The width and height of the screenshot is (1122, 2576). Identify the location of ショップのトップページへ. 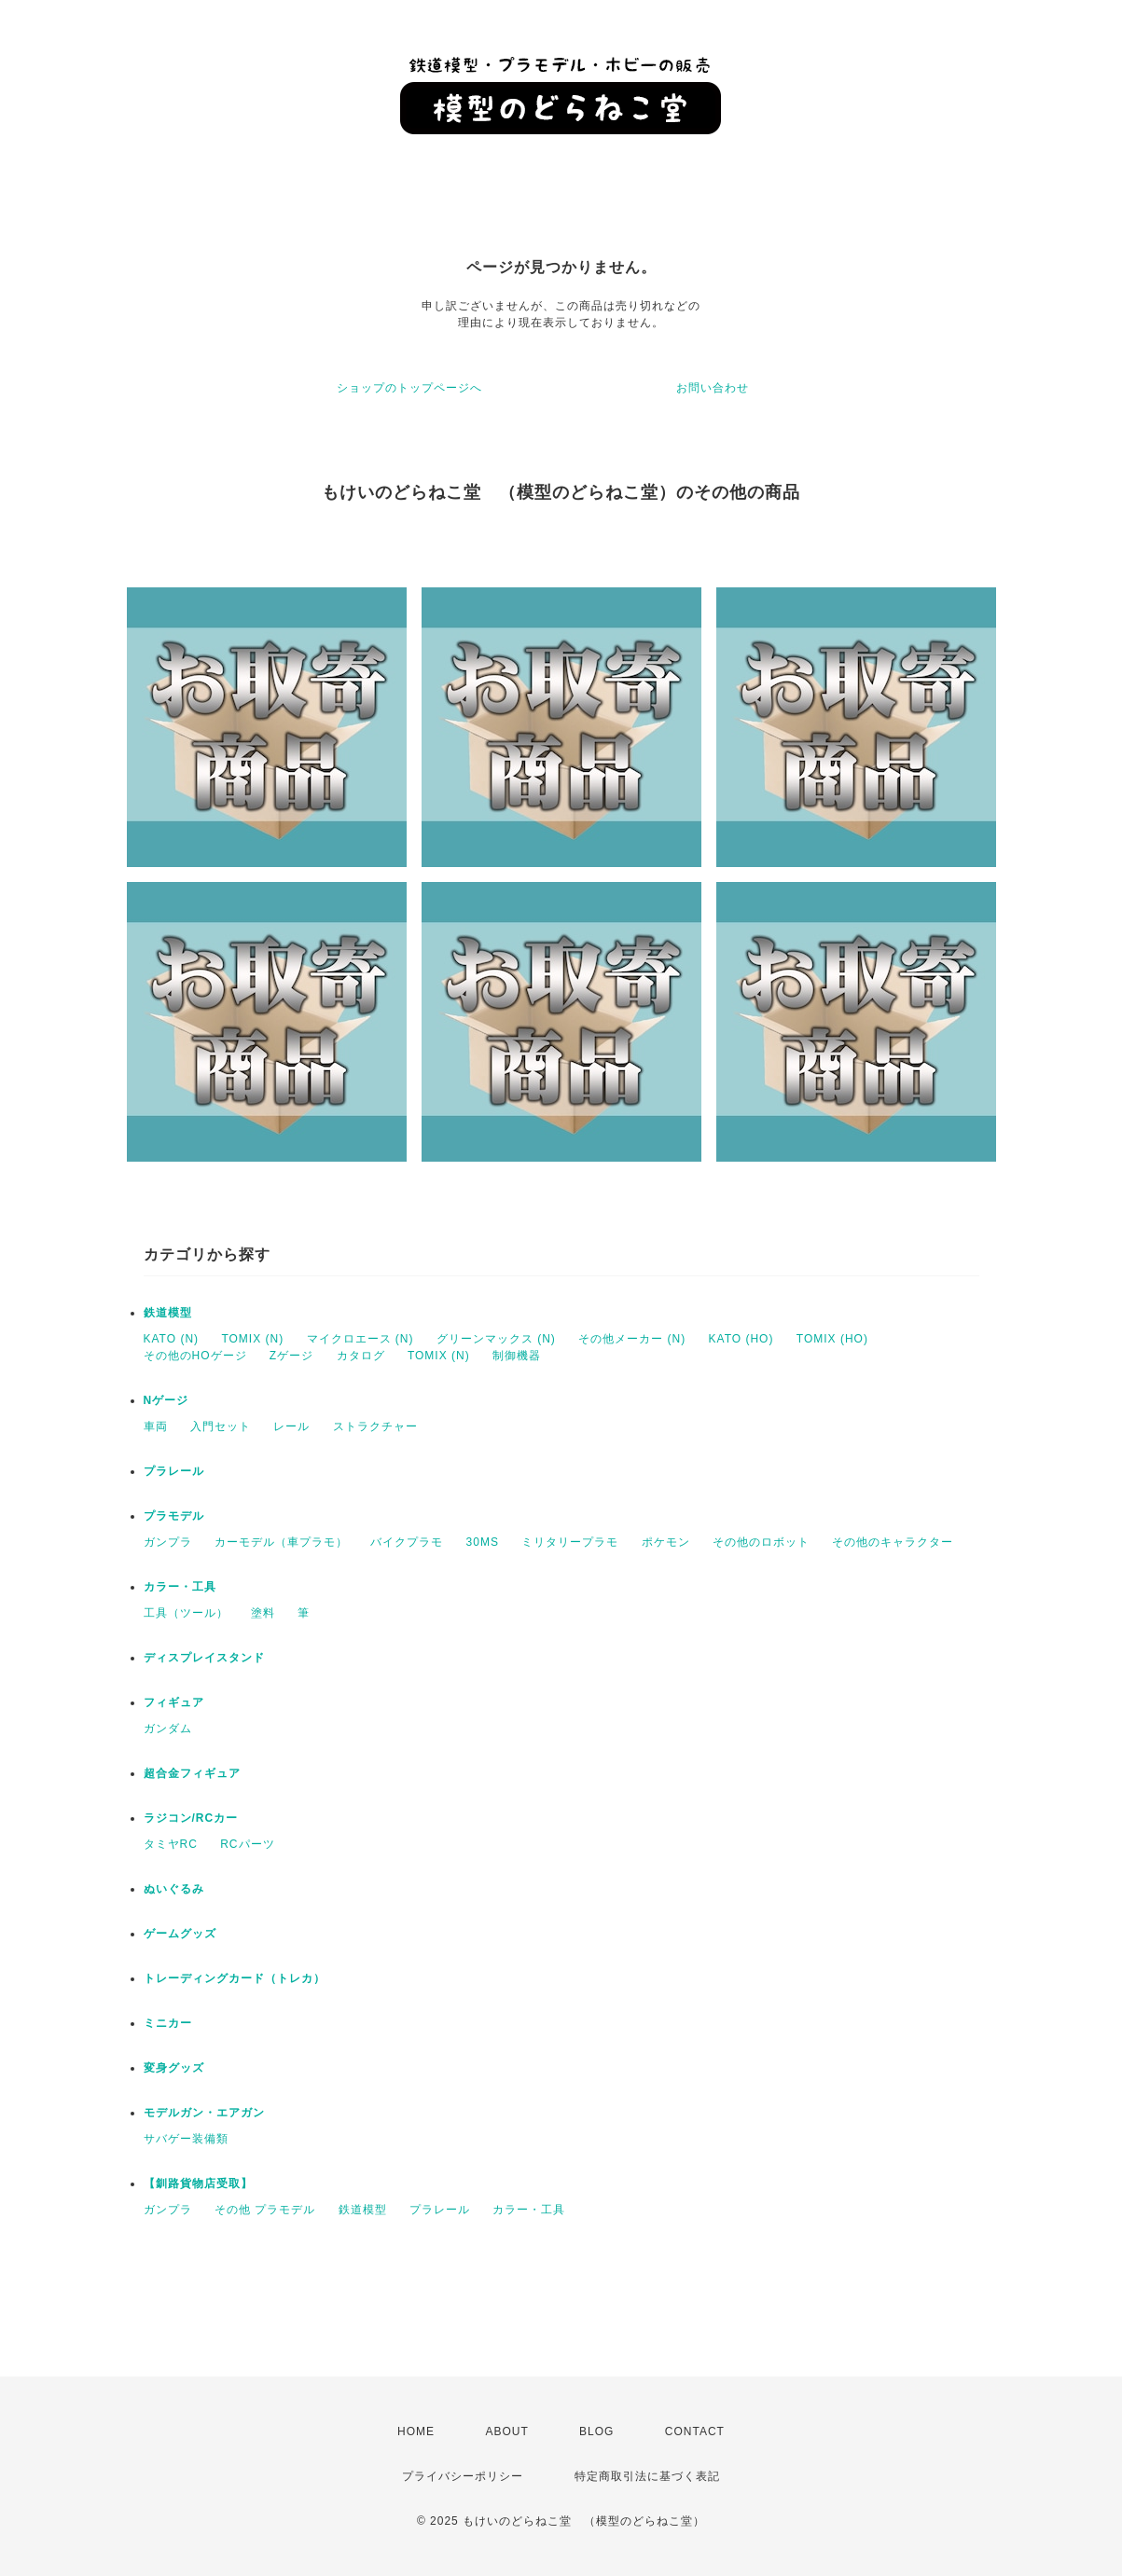
(409, 387).